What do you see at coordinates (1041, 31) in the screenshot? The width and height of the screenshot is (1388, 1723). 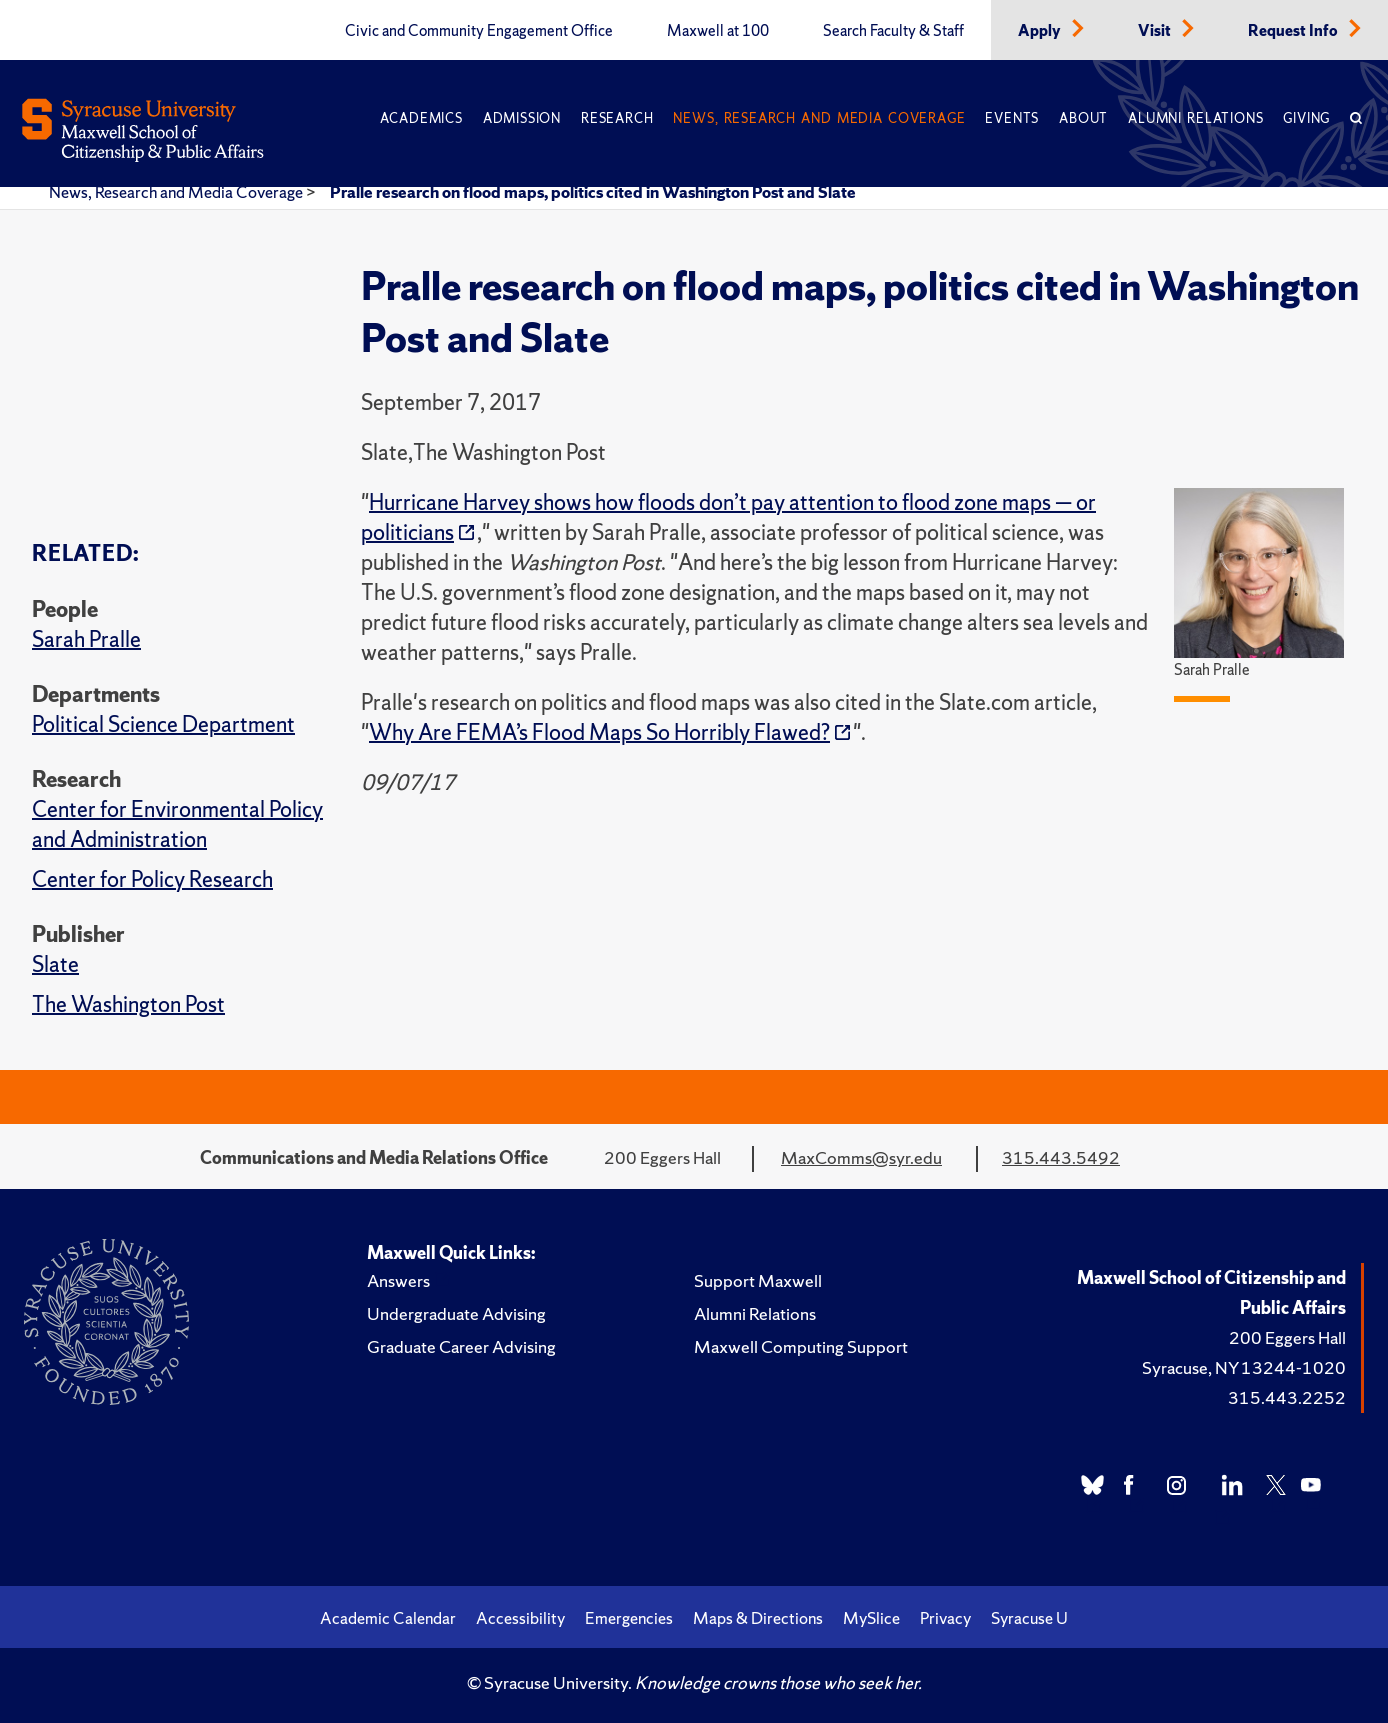 I see `Apply` at bounding box center [1041, 31].